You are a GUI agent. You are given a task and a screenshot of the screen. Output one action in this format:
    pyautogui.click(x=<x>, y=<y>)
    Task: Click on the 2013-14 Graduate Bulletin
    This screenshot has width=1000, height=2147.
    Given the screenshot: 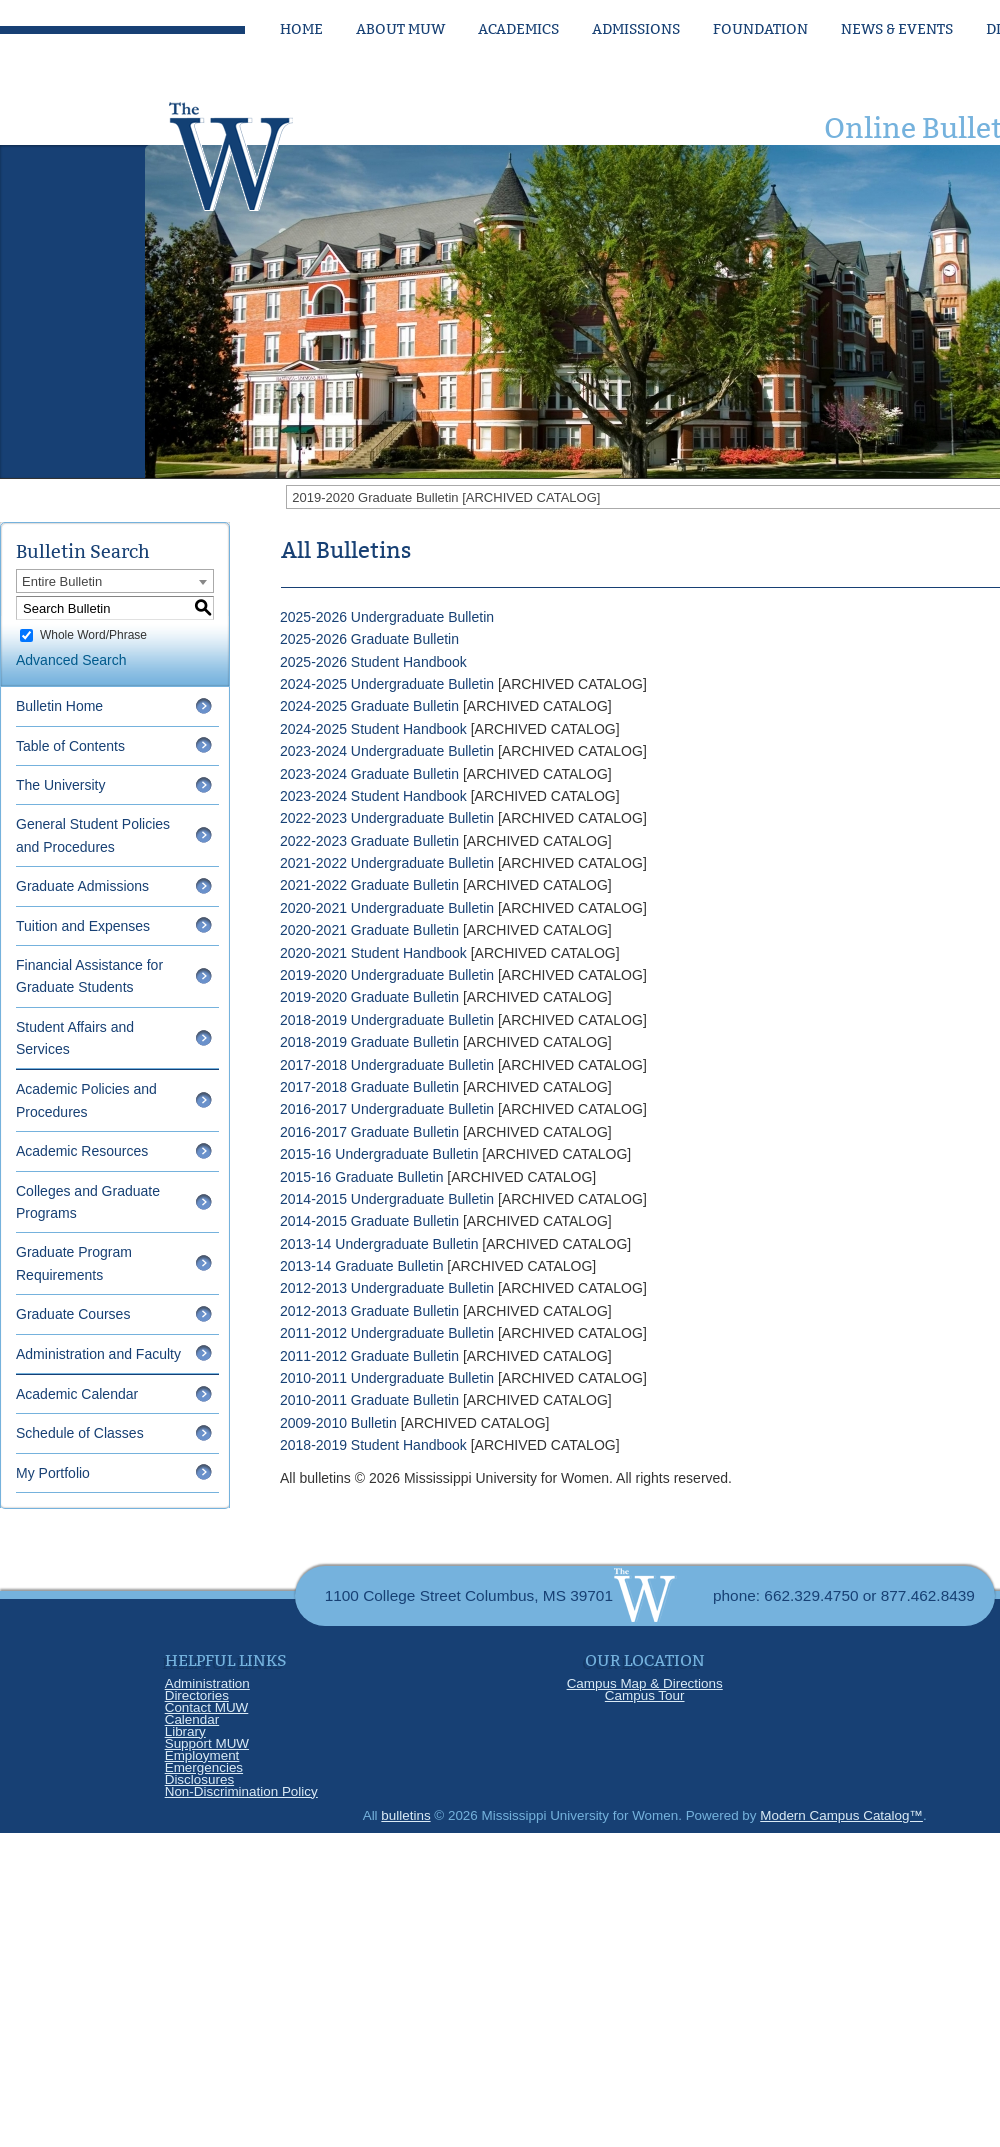 What is the action you would take?
    pyautogui.click(x=361, y=1266)
    